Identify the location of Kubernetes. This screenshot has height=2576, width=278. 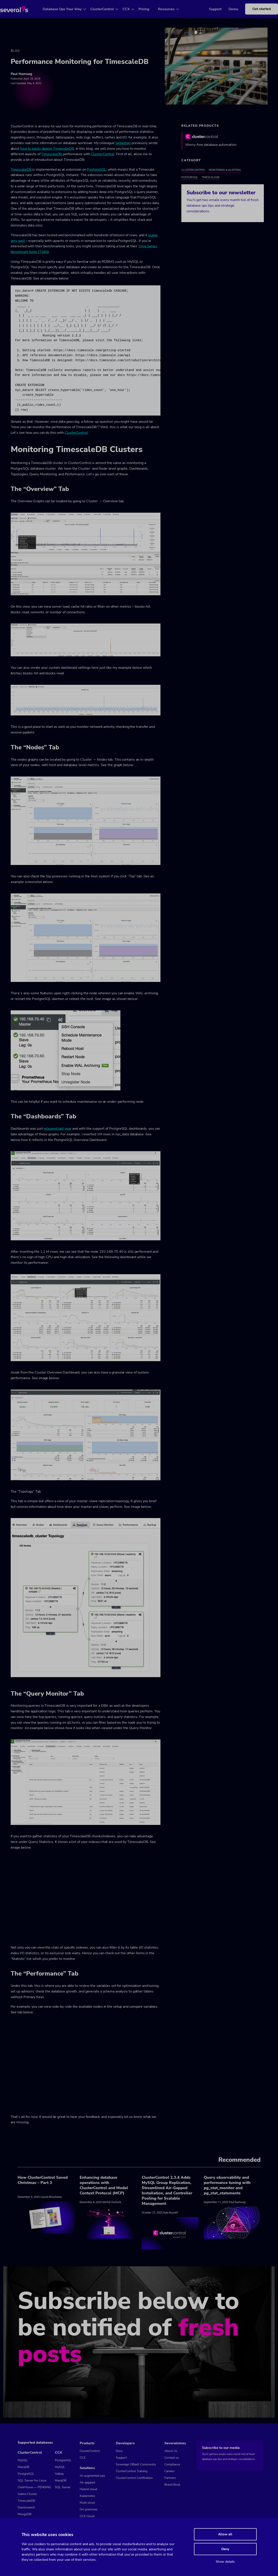
(87, 2496).